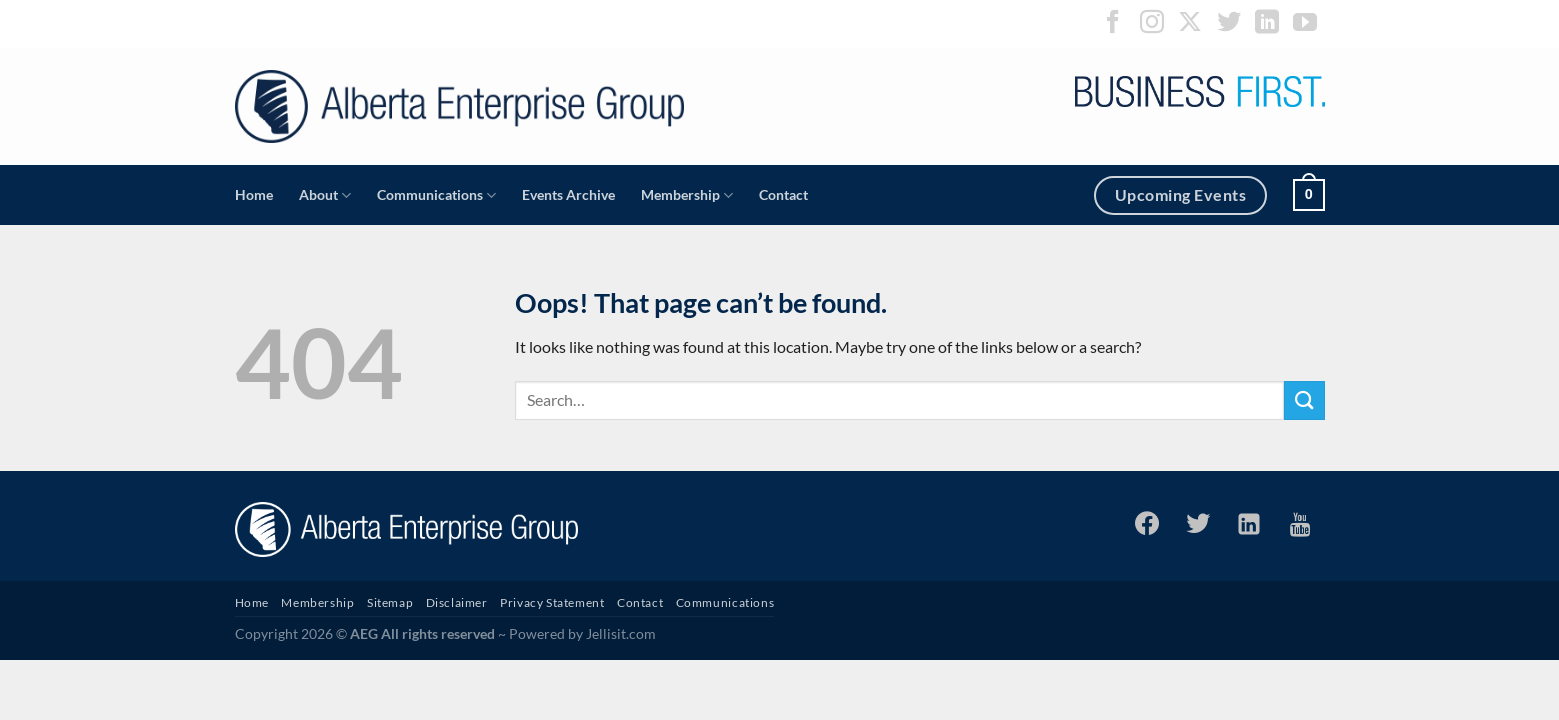 Image resolution: width=1559 pixels, height=720 pixels. What do you see at coordinates (325, 195) in the screenshot?
I see `About` at bounding box center [325, 195].